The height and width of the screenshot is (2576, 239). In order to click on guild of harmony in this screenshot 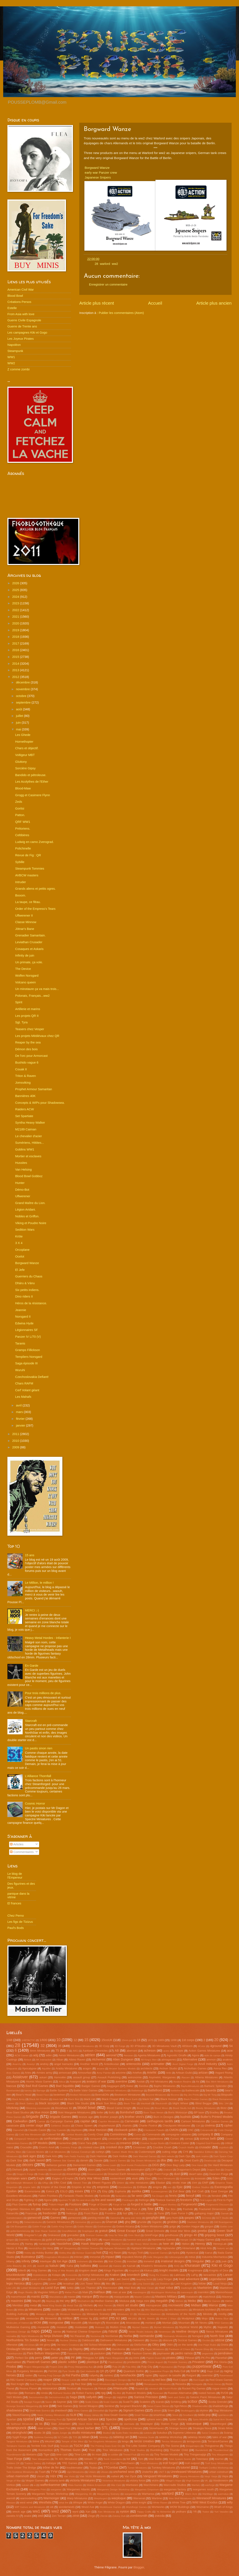, I will do `click(56, 2239)`.